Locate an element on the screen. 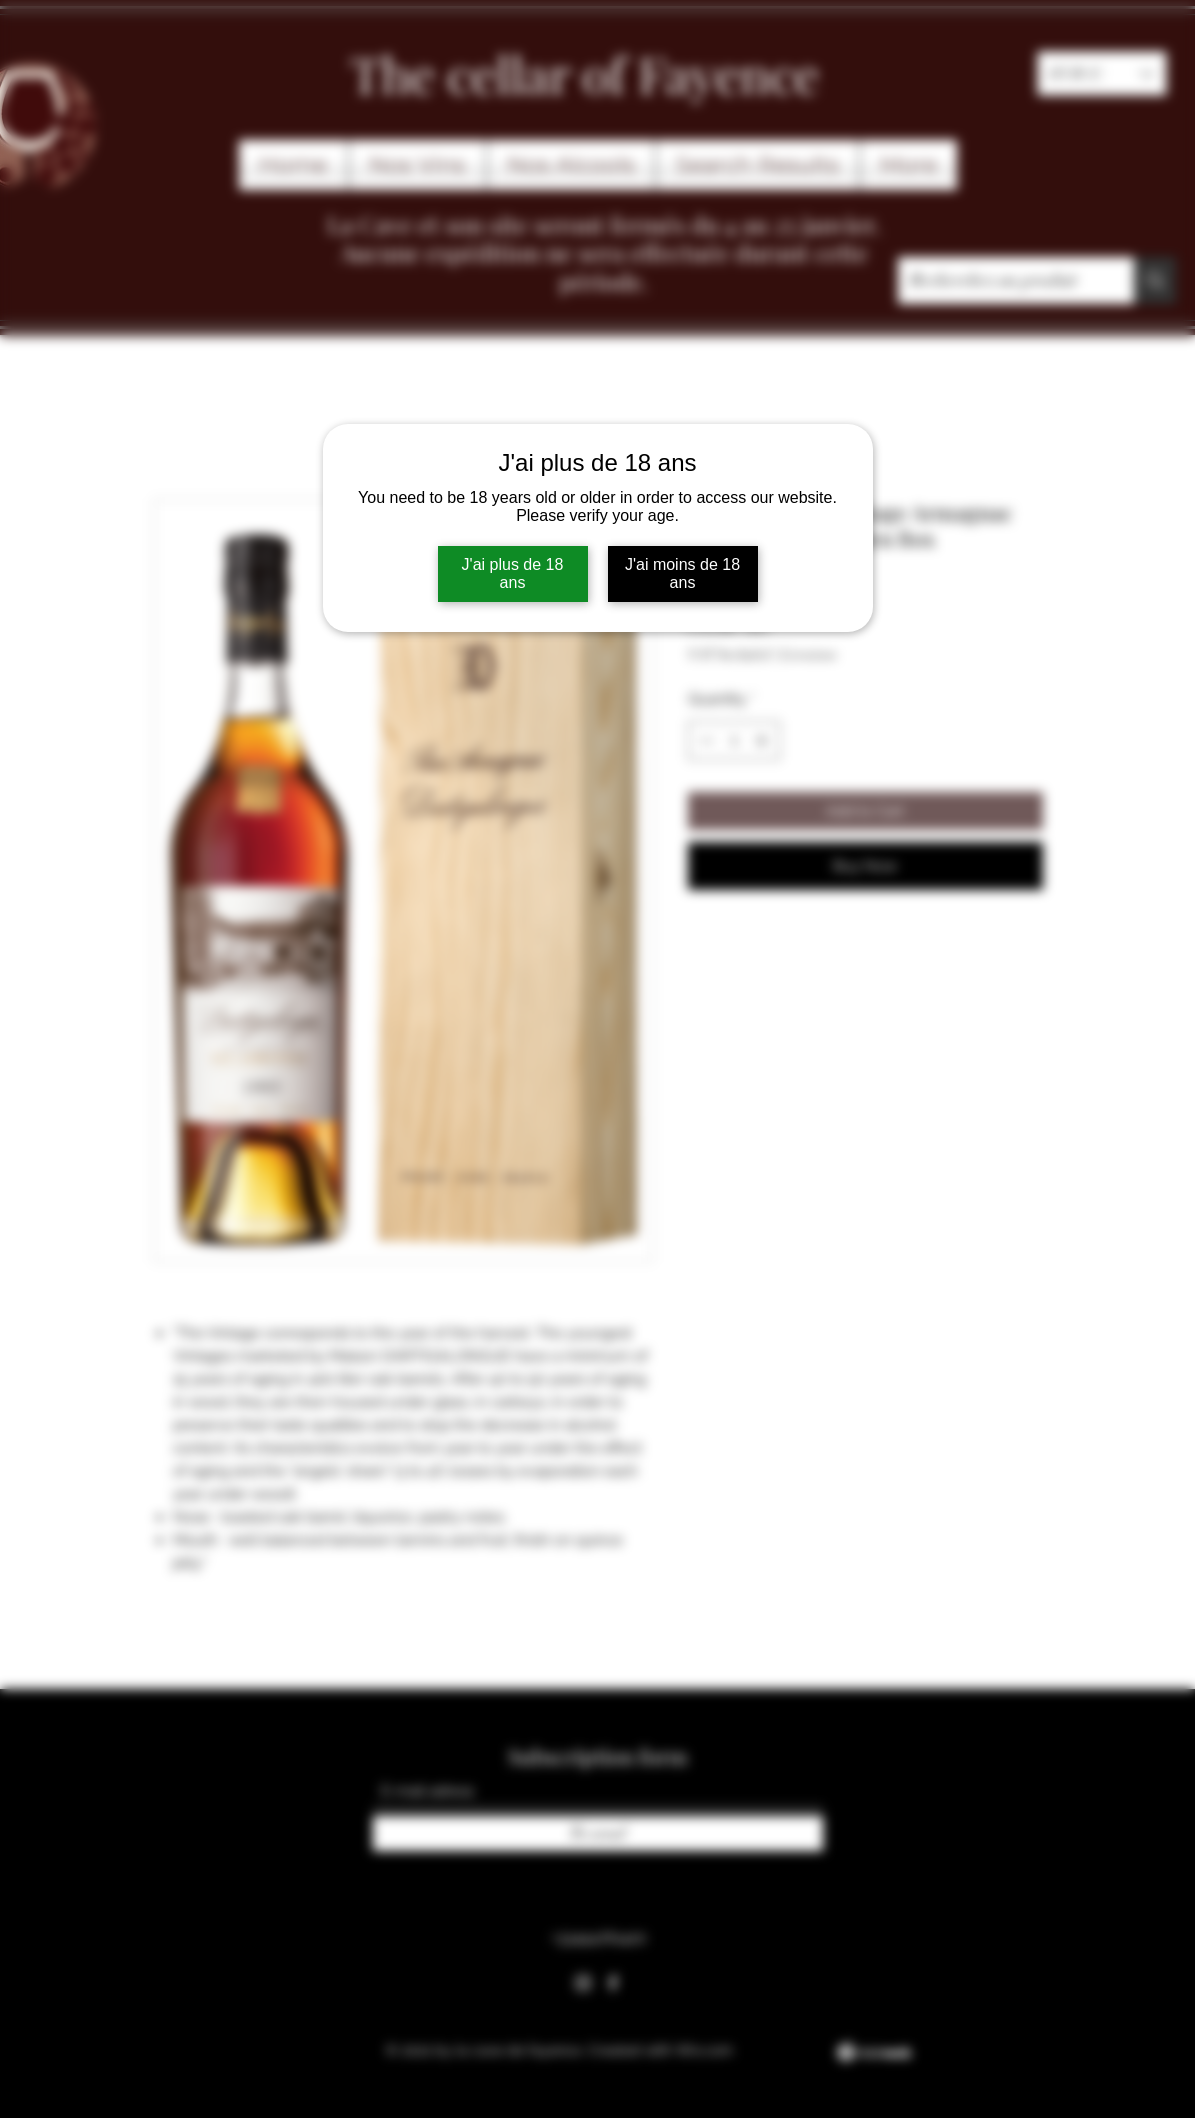 The width and height of the screenshot is (1195, 2118). J'ai plus de 18 ans is located at coordinates (513, 573).